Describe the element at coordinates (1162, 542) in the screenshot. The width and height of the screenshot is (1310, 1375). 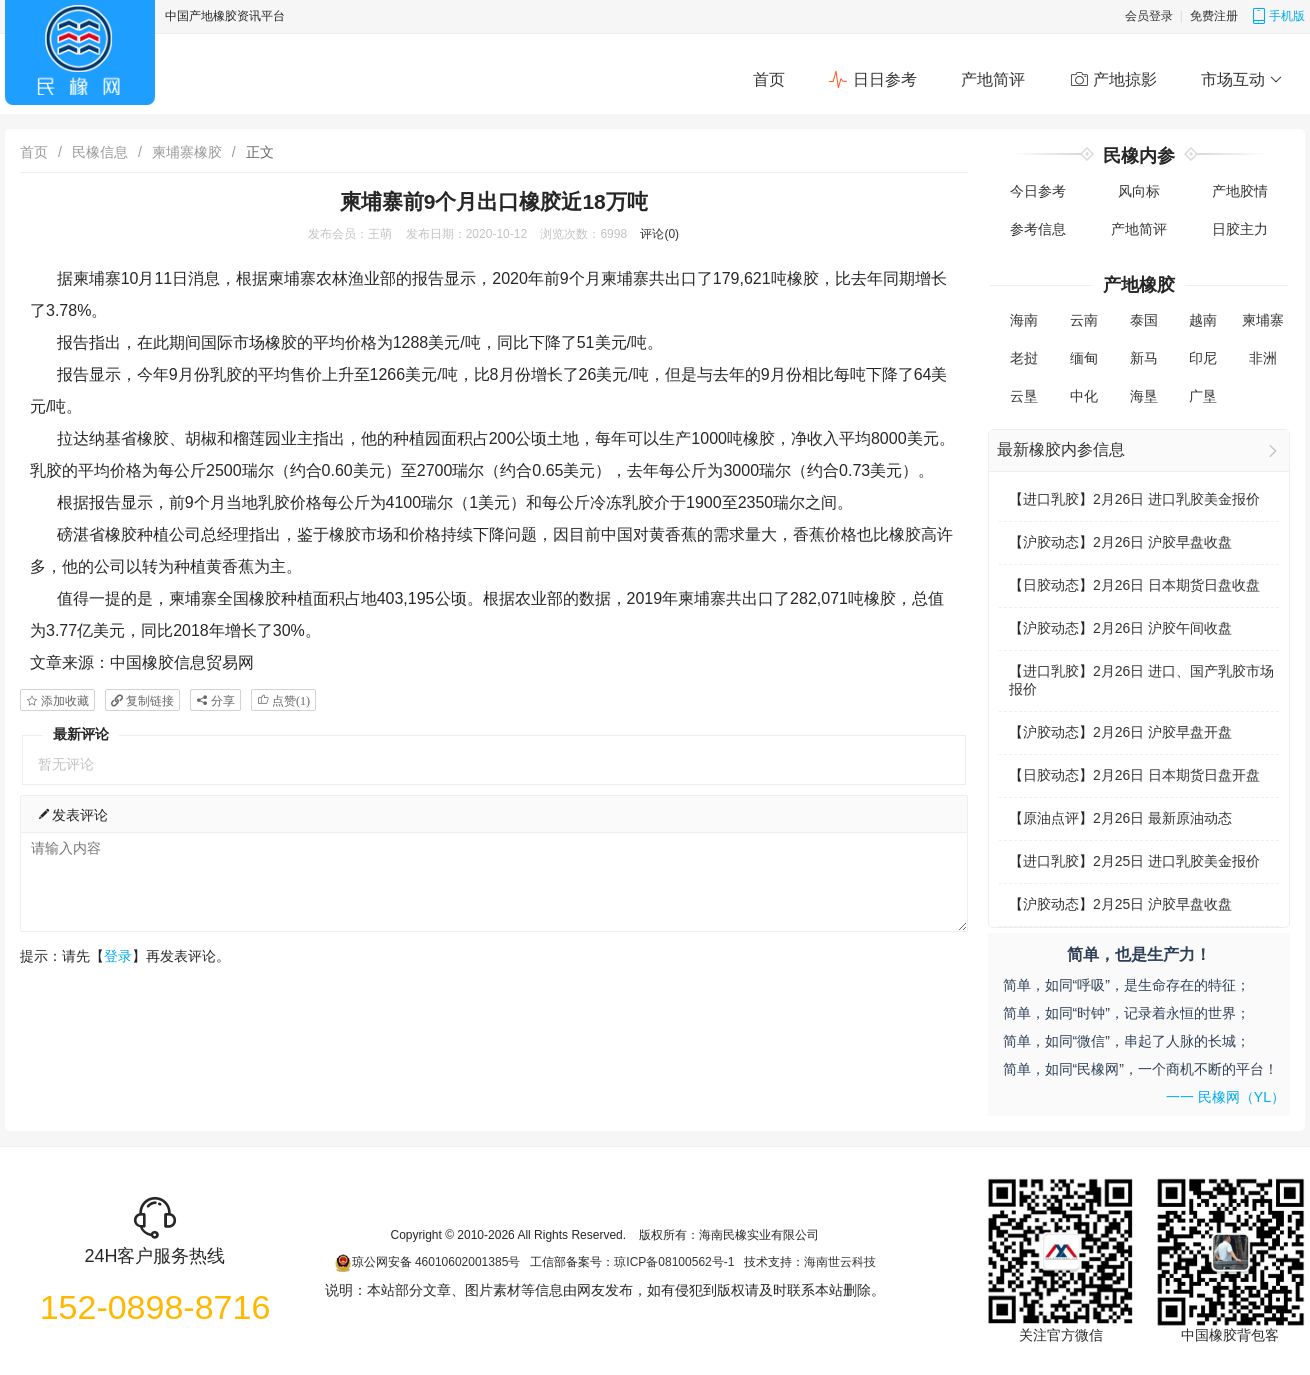
I see `2月26日 沪胶早盘收盘` at that location.